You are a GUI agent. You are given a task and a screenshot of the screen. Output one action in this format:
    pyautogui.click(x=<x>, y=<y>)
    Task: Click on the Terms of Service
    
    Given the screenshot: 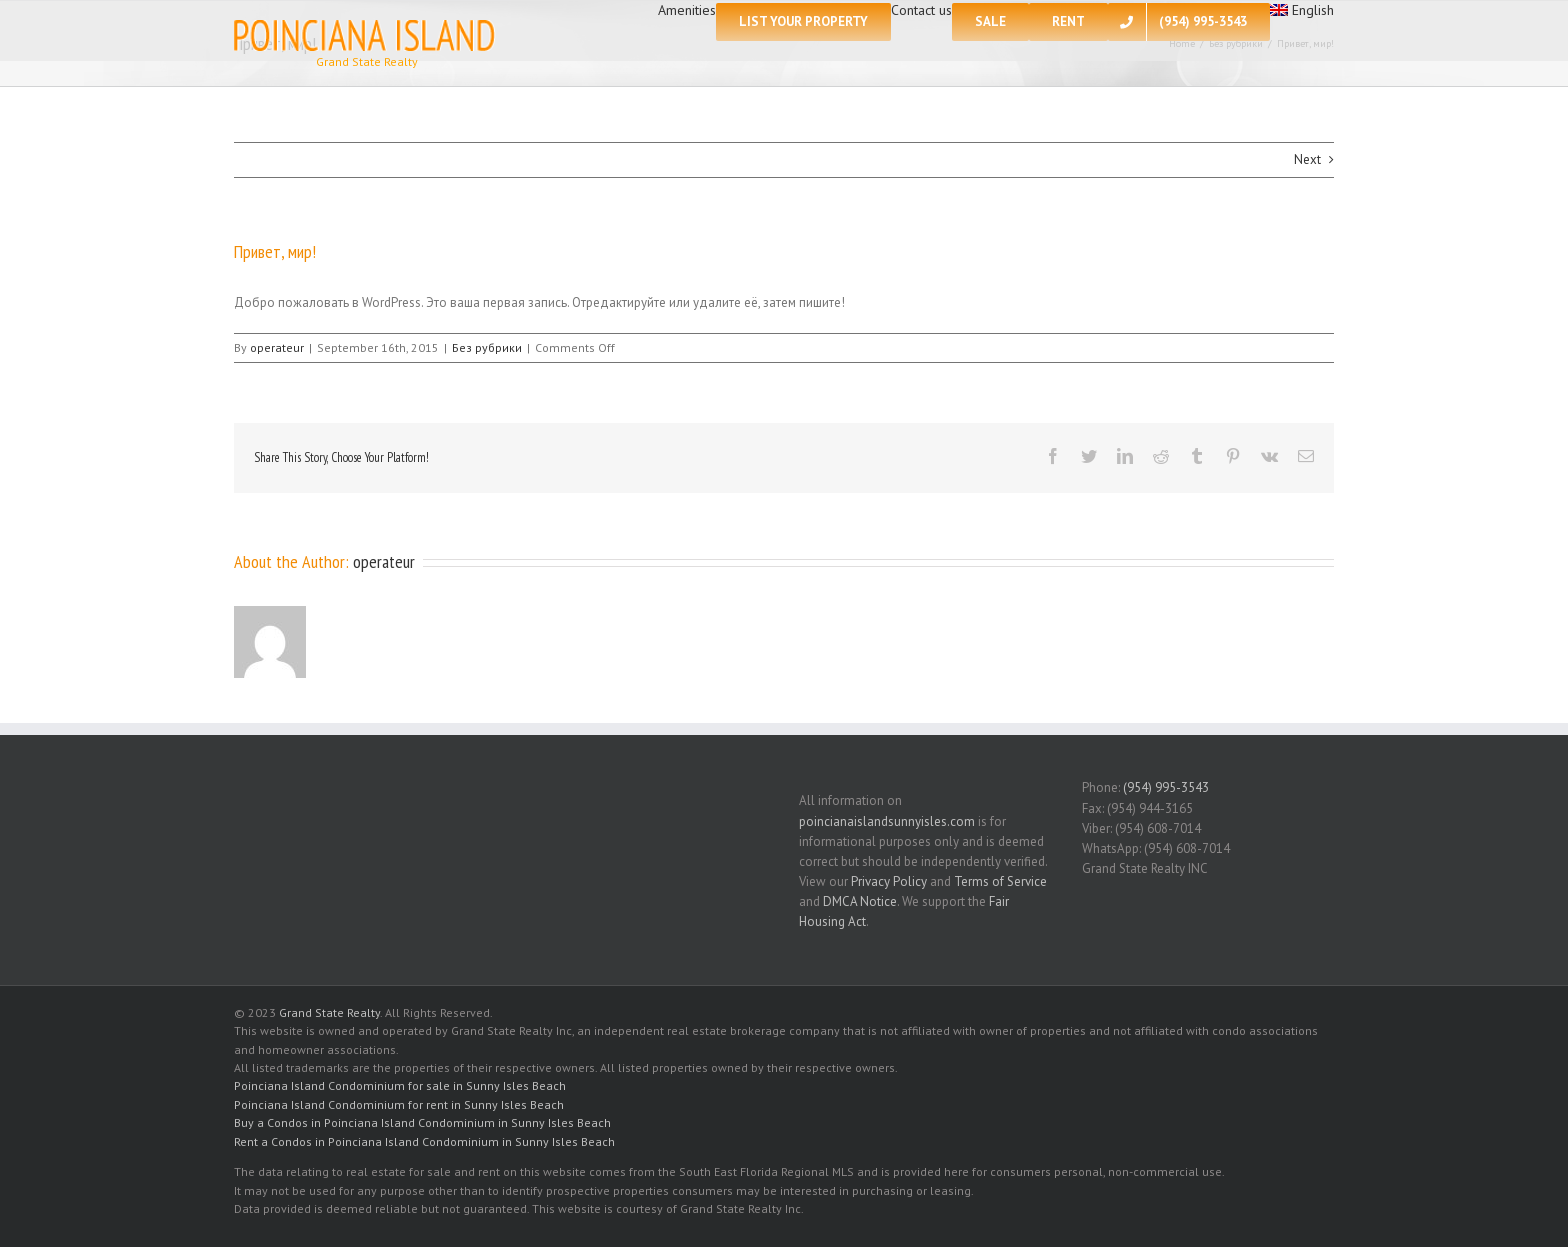 What is the action you would take?
    pyautogui.click(x=1000, y=881)
    